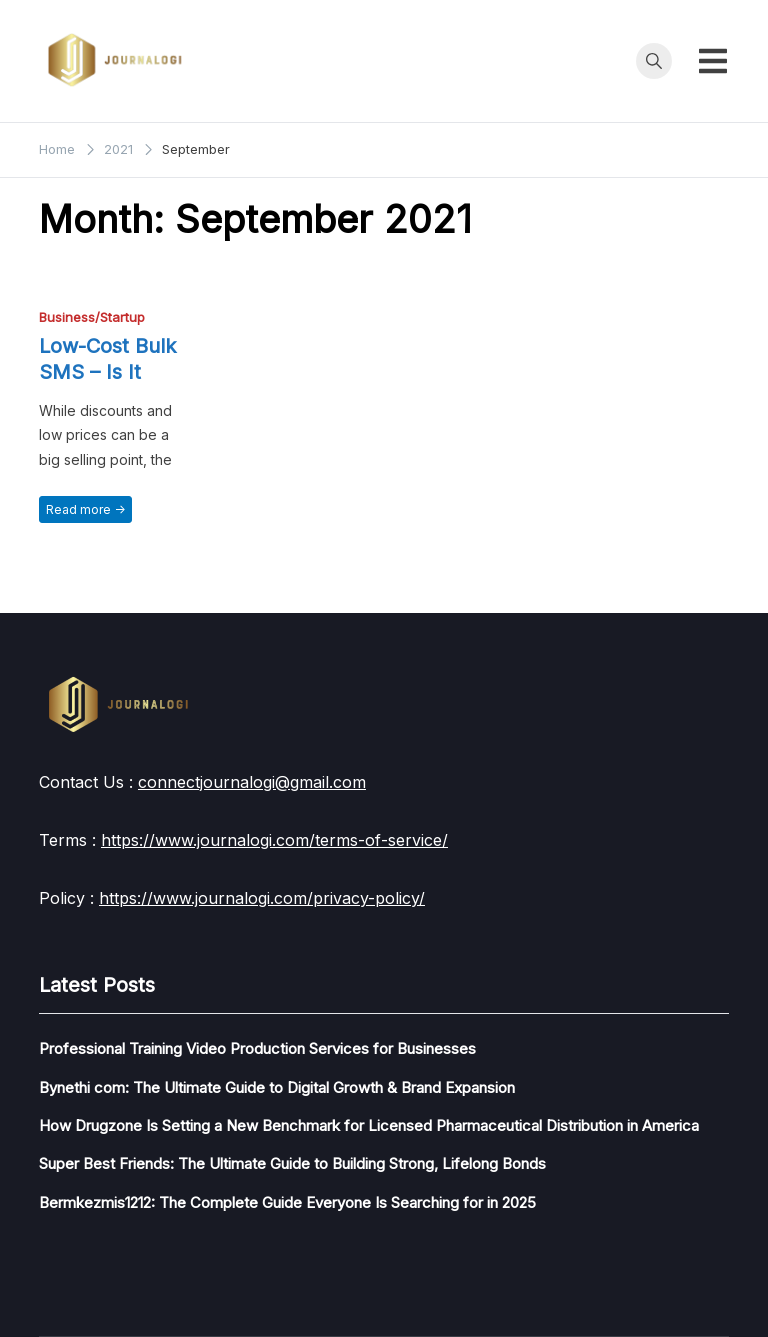 Image resolution: width=768 pixels, height=1337 pixels. What do you see at coordinates (114, 372) in the screenshot?
I see `Low-Cost Bulk SMS – Is It Really Worth It?` at bounding box center [114, 372].